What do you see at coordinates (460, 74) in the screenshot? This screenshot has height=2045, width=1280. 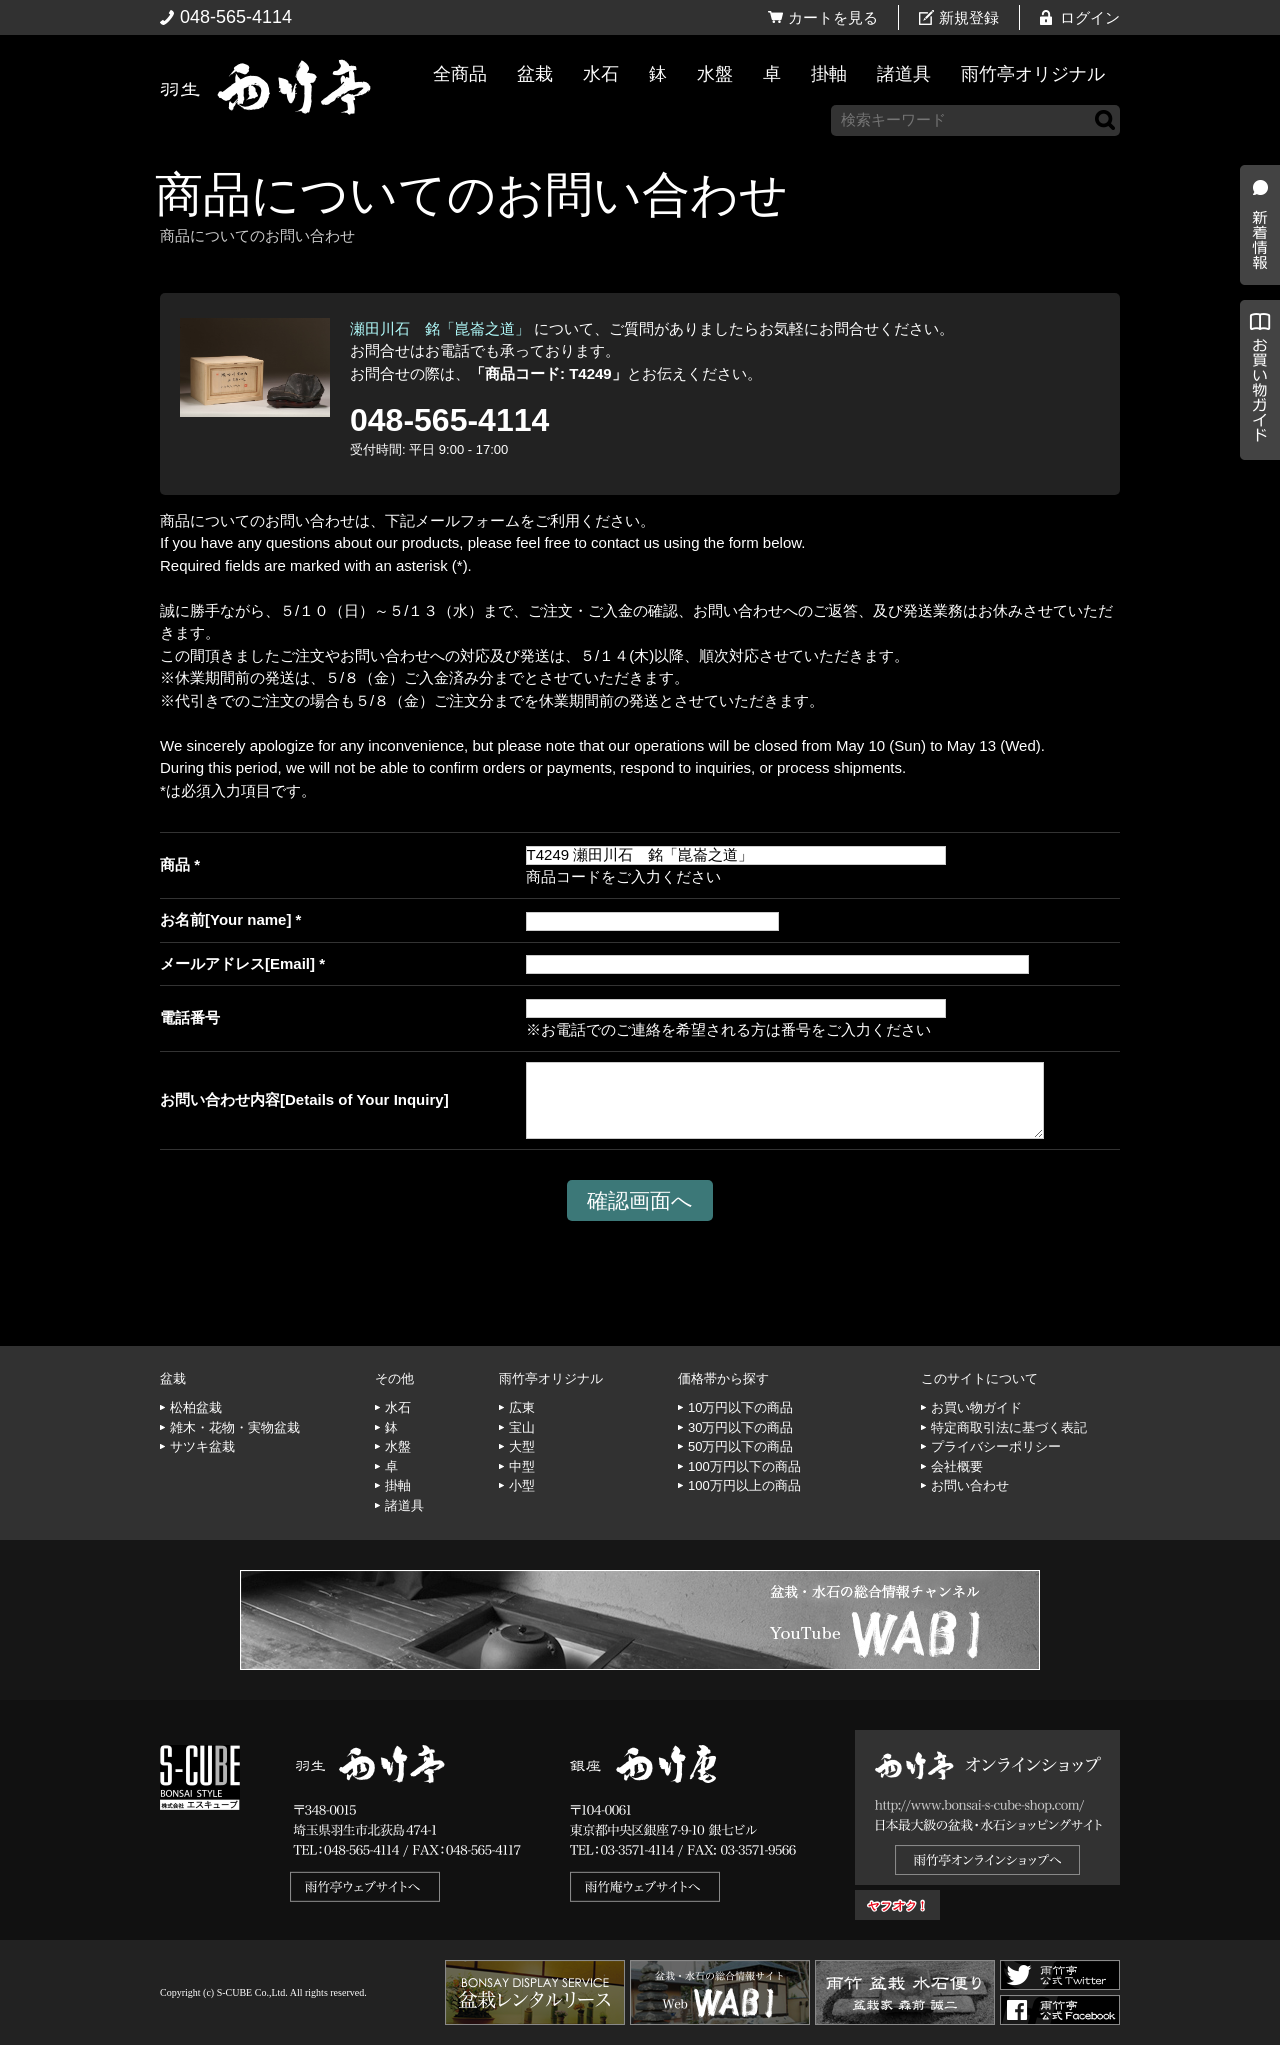 I see `全商品` at bounding box center [460, 74].